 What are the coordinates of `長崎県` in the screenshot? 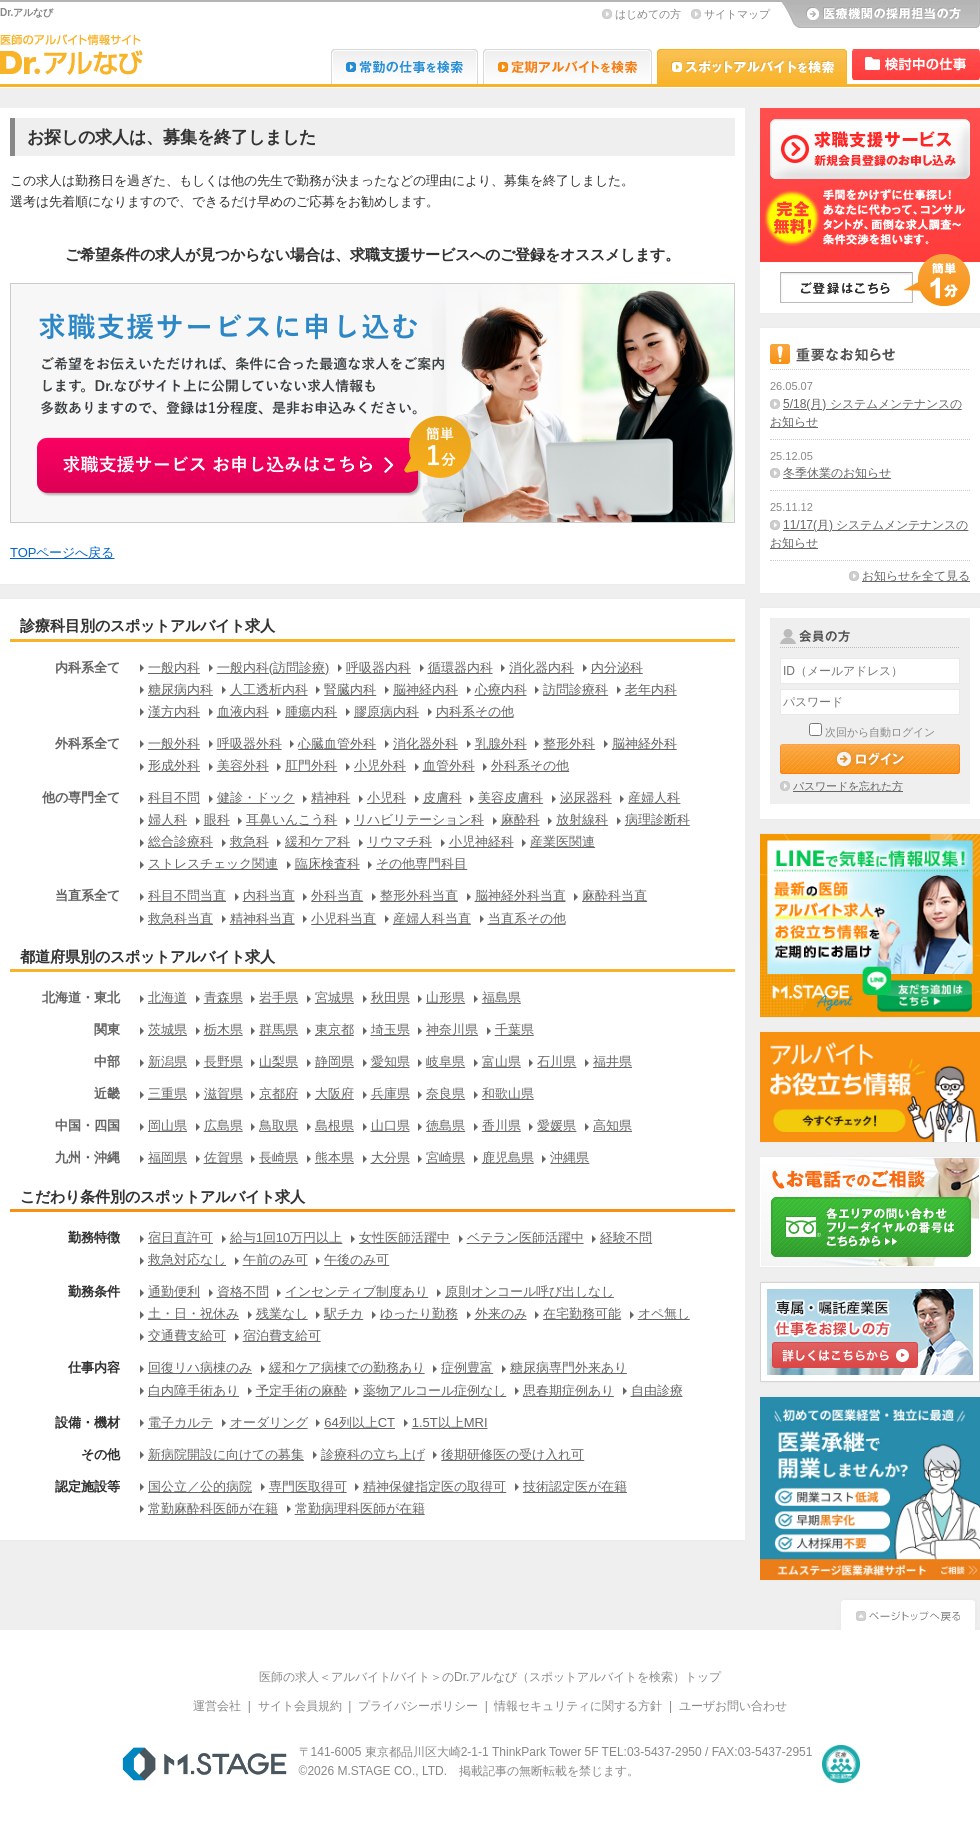 It's located at (278, 1157).